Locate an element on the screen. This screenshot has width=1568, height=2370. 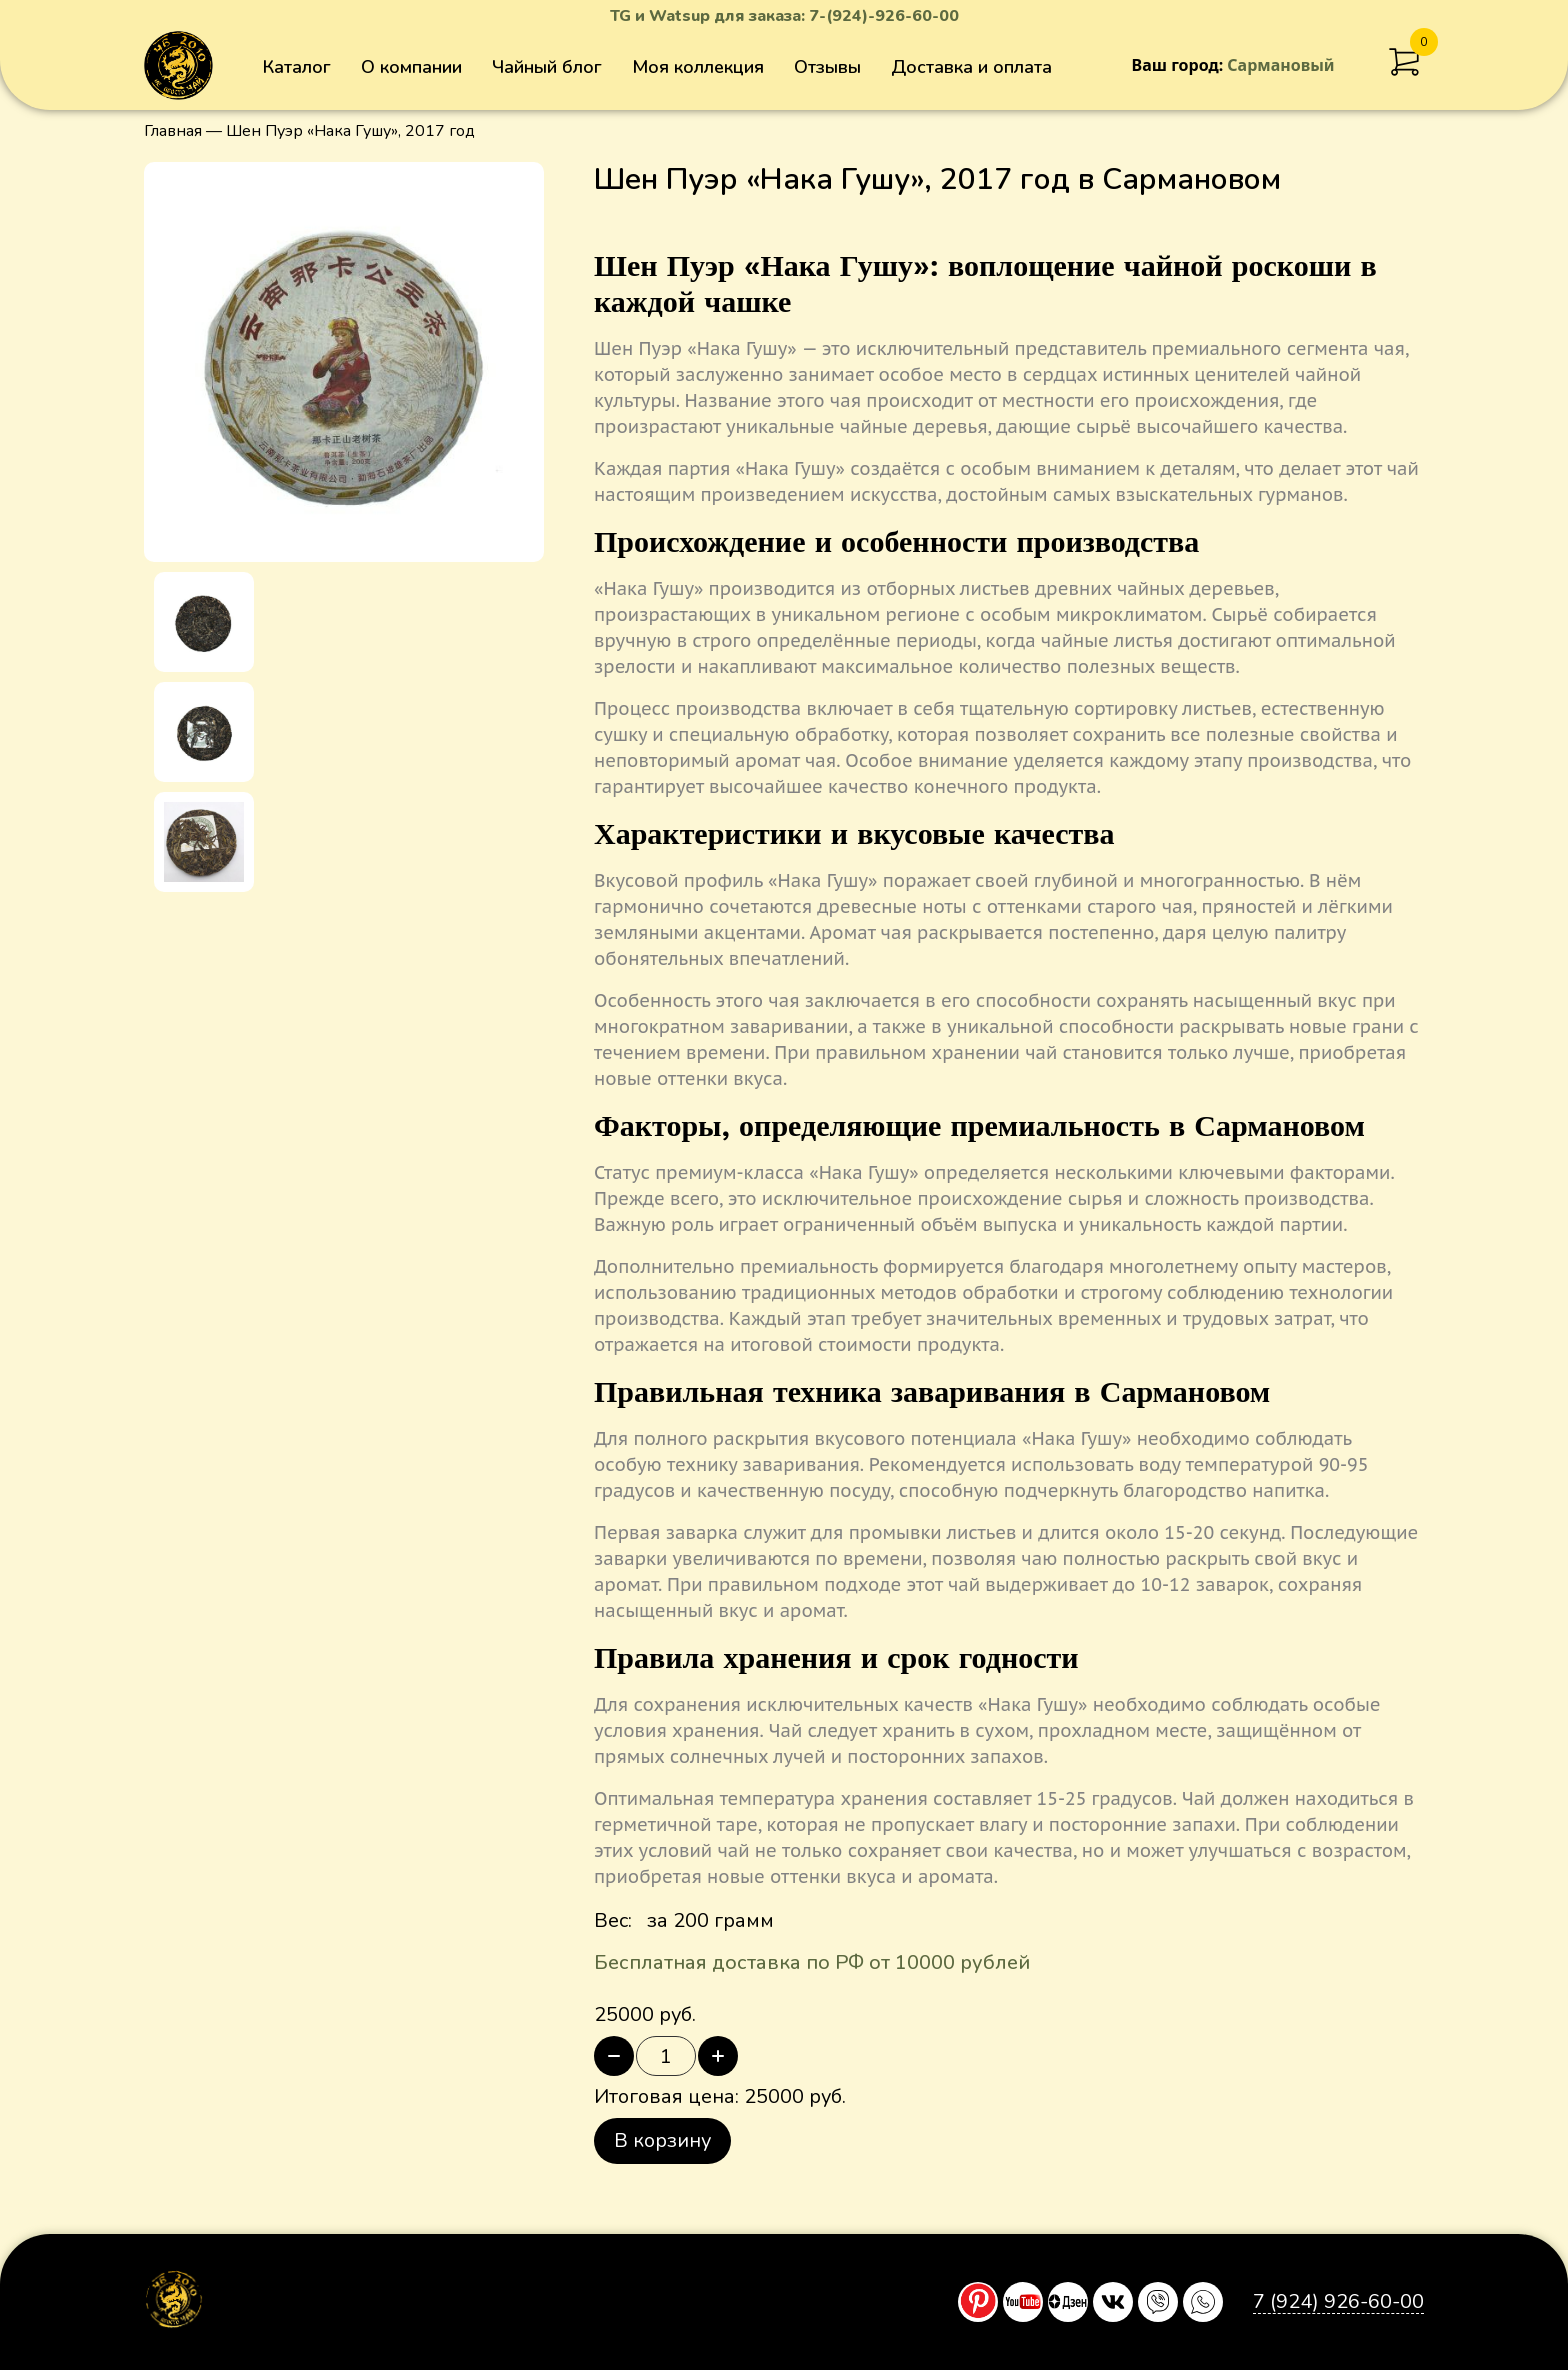
Сармановый is located at coordinates (1280, 65).